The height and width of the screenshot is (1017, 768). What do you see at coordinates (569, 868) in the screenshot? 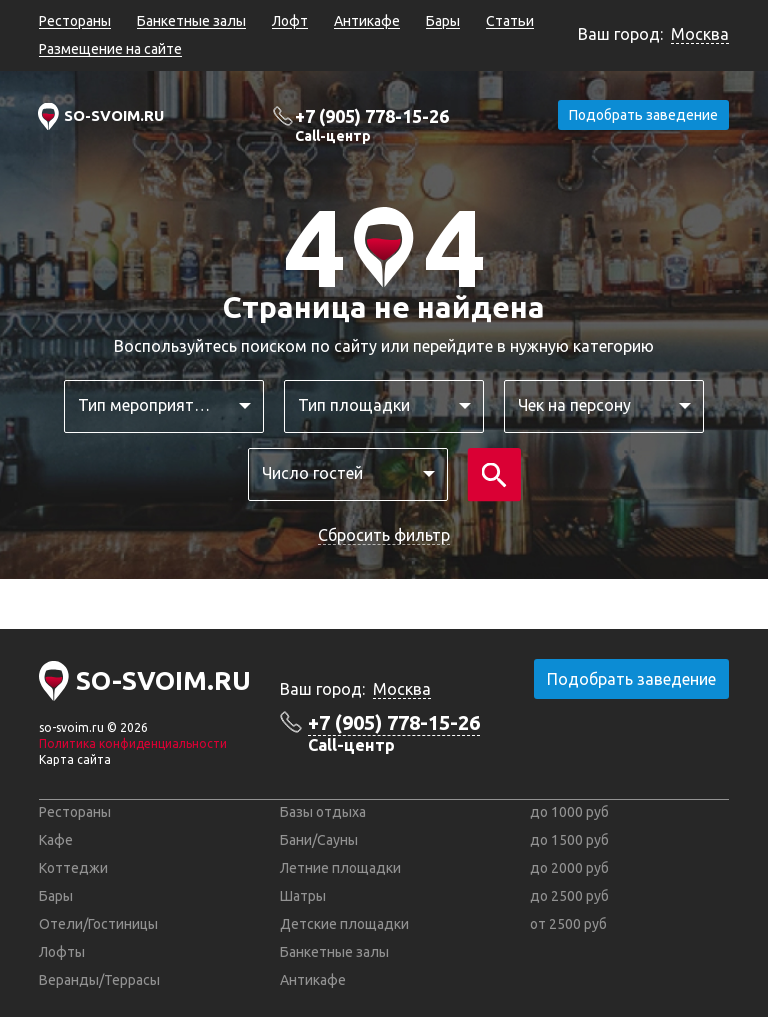
I see `до 2000 руб` at bounding box center [569, 868].